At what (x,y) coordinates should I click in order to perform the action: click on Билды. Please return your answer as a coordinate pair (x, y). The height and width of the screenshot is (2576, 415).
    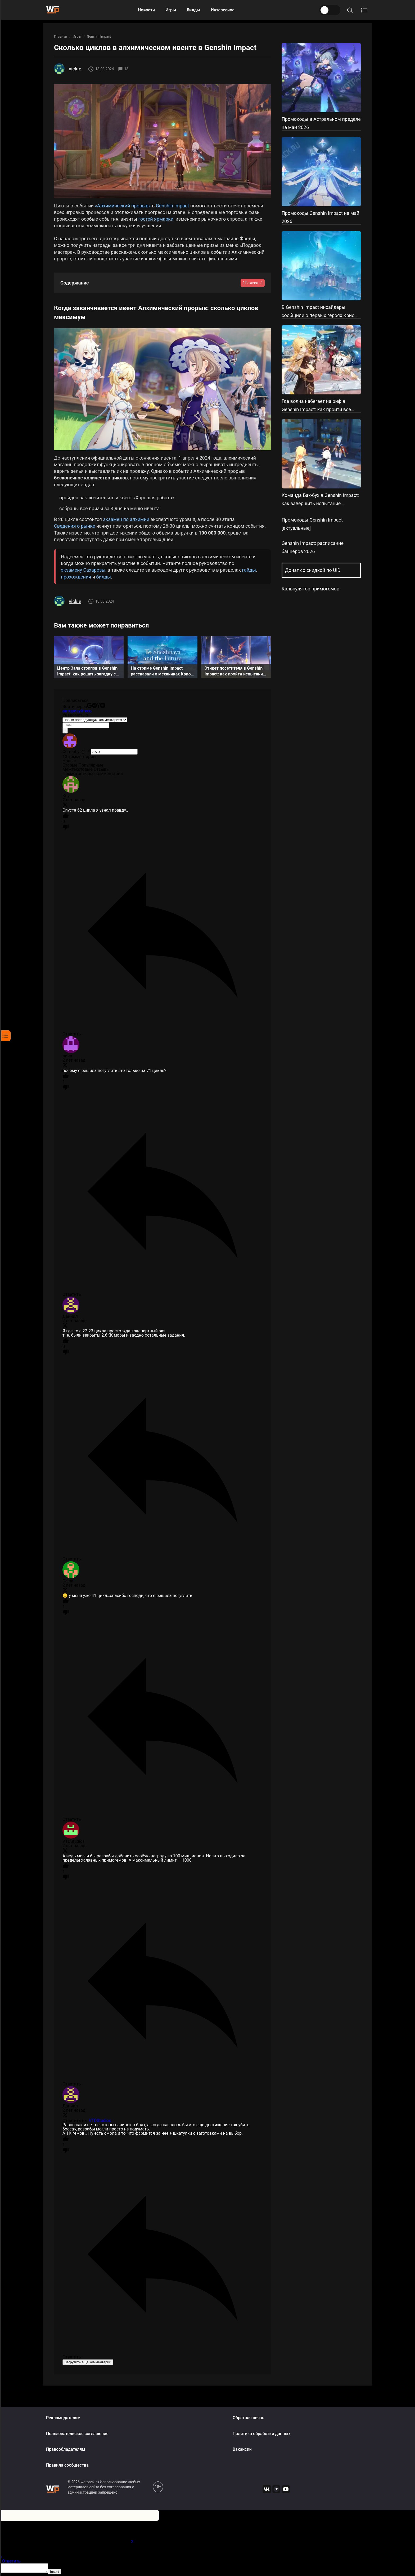
    Looking at the image, I should click on (193, 9).